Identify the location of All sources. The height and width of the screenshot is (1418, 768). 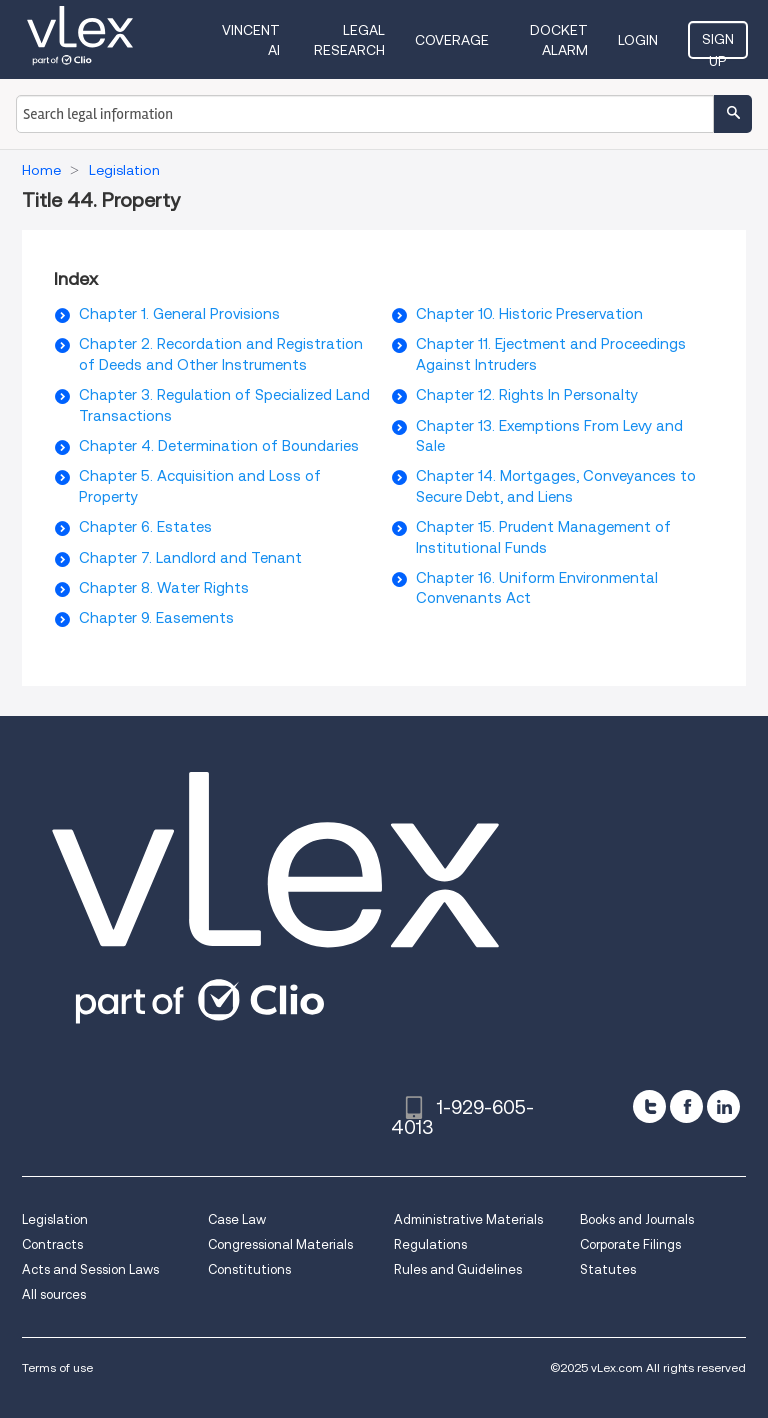
(54, 1294).